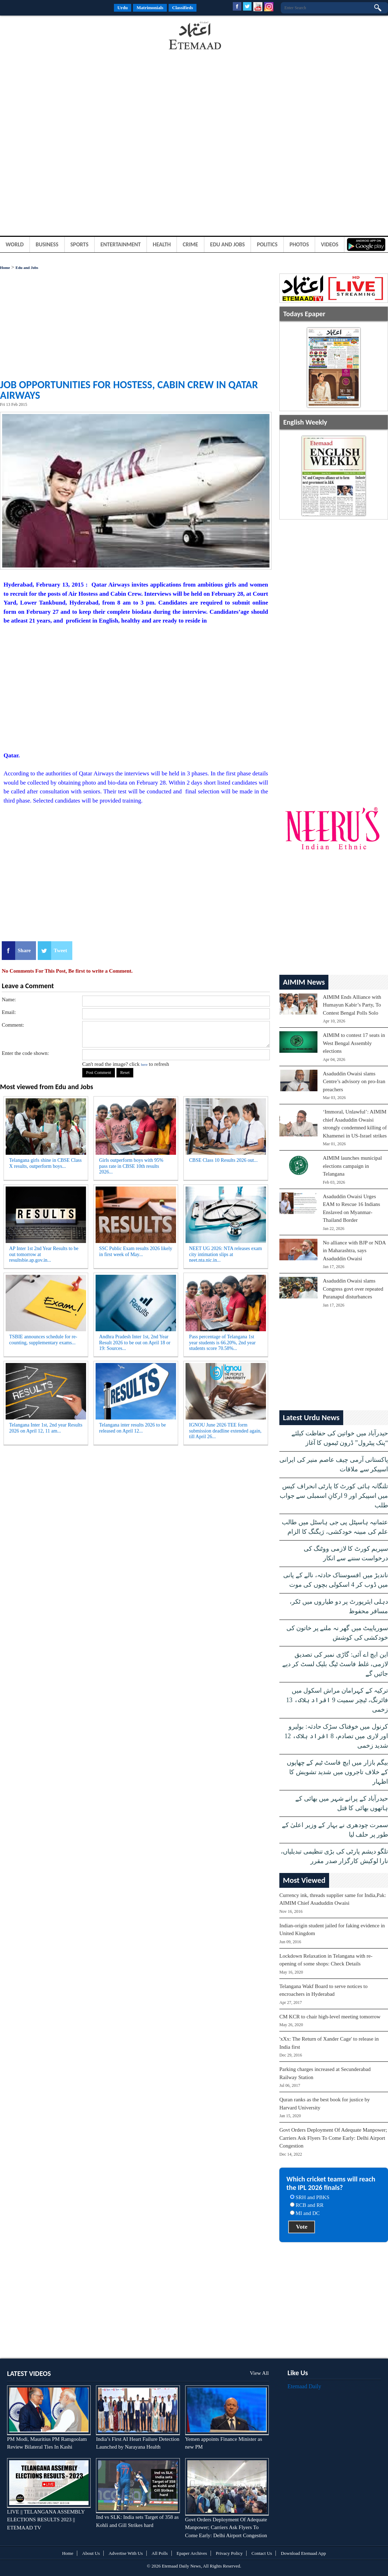 Image resolution: width=388 pixels, height=2576 pixels. Describe the element at coordinates (24, 950) in the screenshot. I see `Share` at that location.